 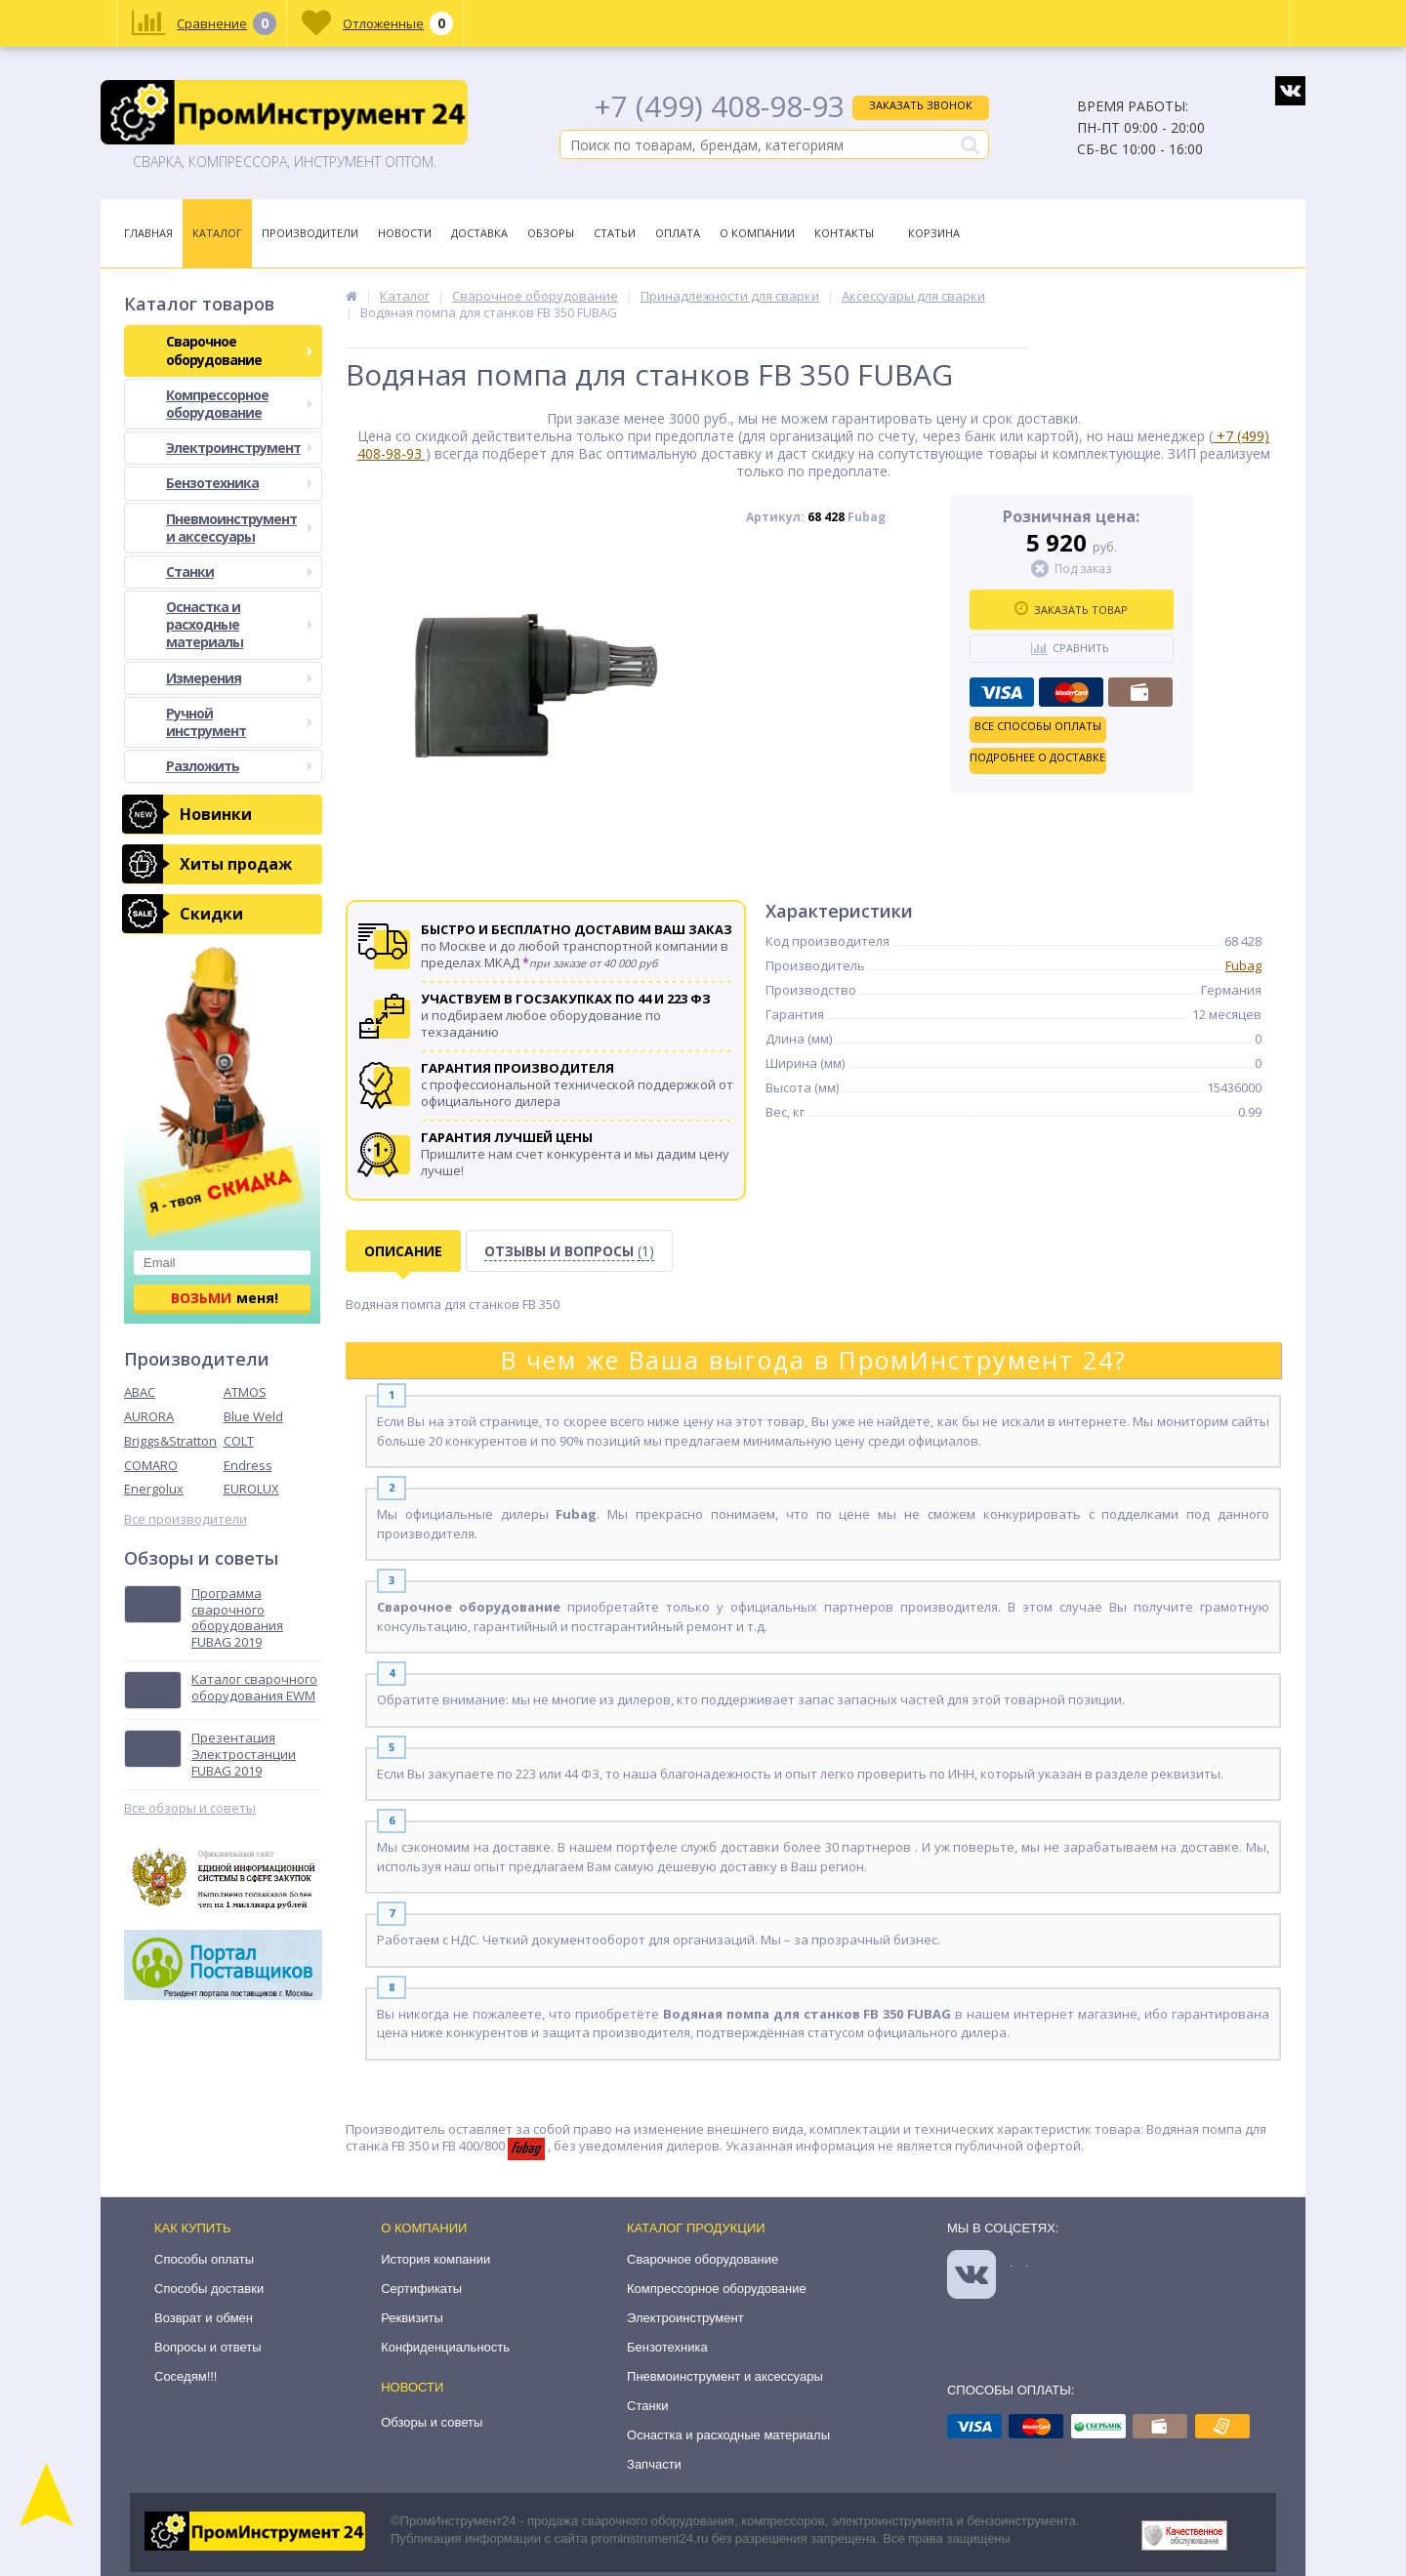 I want to click on ATMOS, so click(x=245, y=1392).